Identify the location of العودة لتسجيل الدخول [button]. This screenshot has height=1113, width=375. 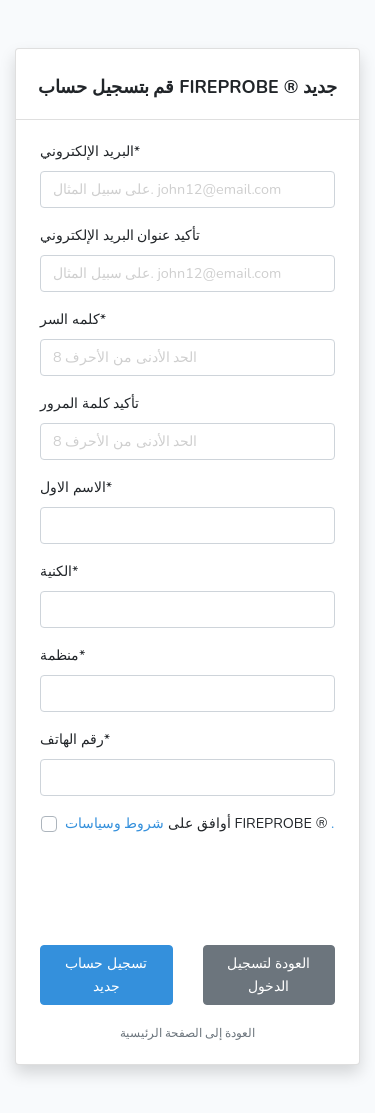
(268, 974).